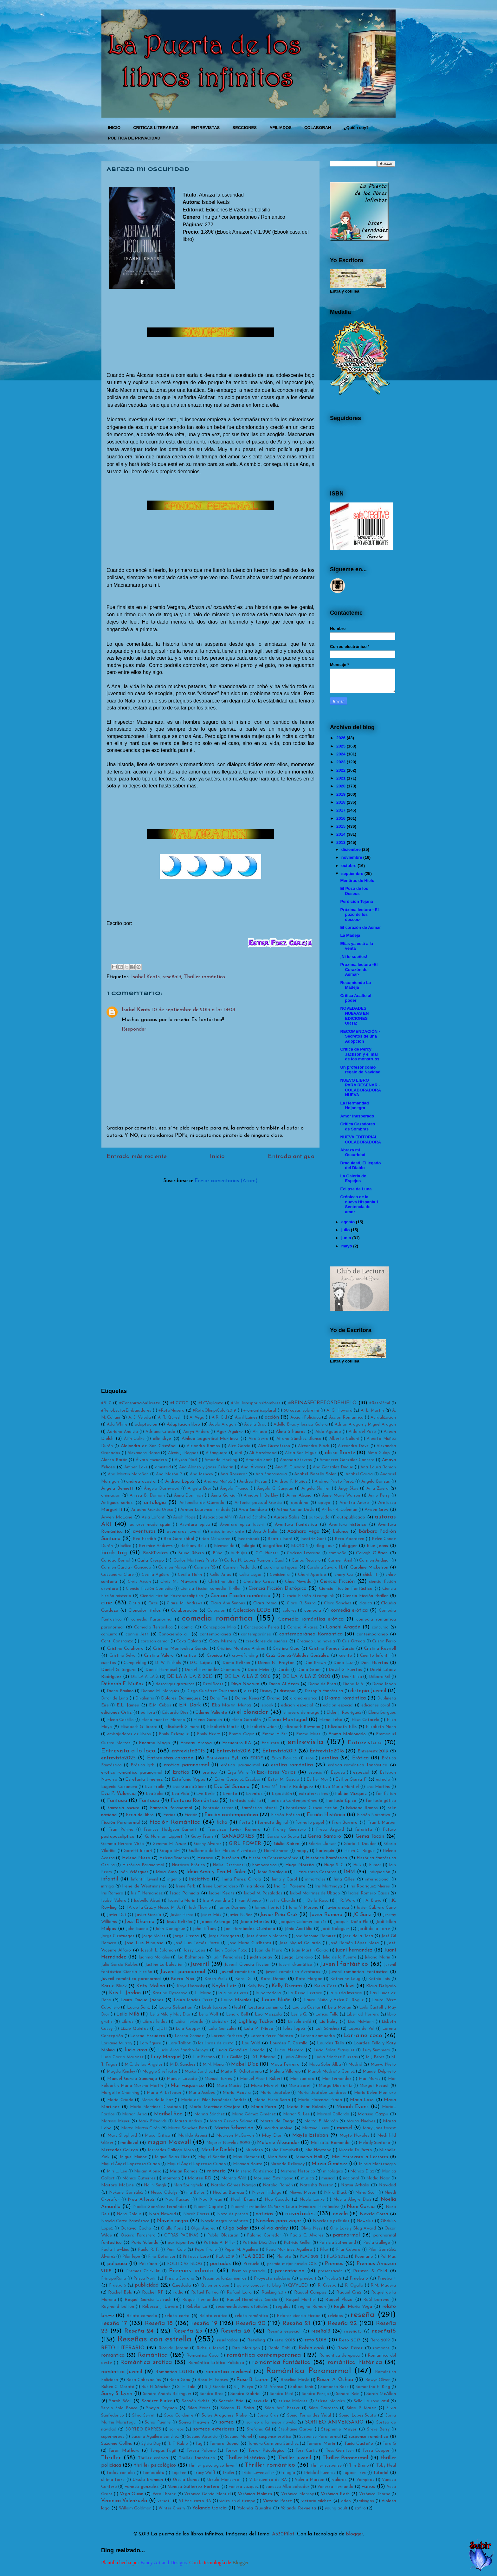  Describe the element at coordinates (244, 2064) in the screenshot. I see `Mabel Díaz` at that location.